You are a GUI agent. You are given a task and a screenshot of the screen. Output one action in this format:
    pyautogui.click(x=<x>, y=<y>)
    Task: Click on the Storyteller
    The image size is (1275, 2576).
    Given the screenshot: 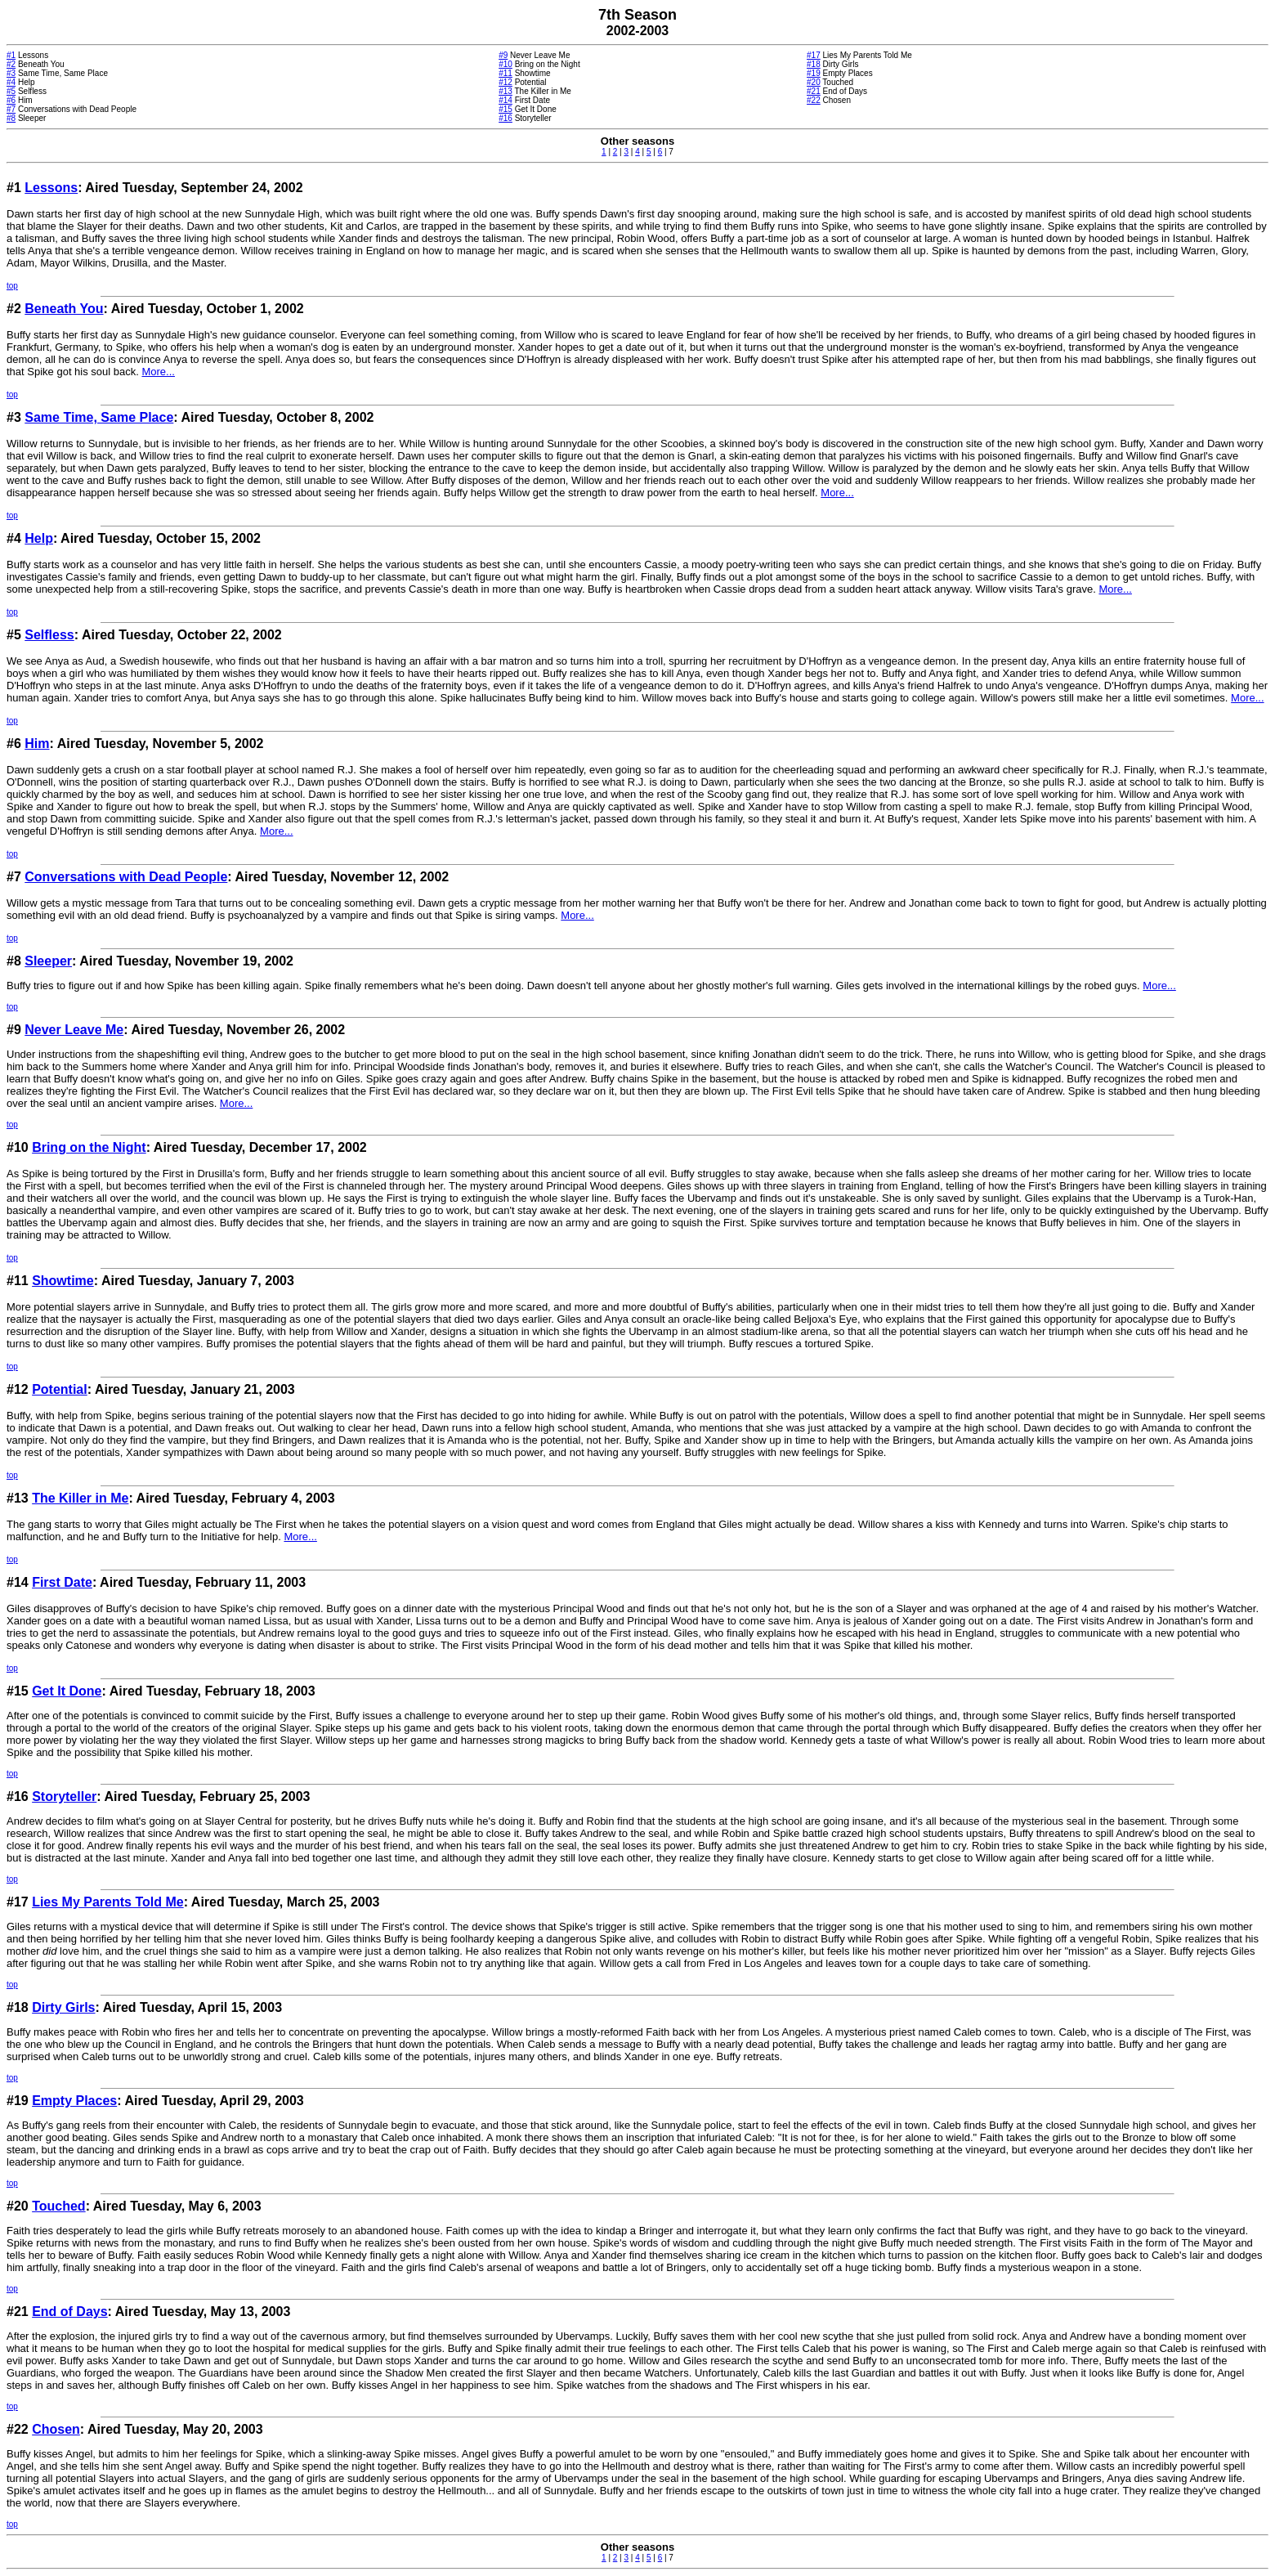 What is the action you would take?
    pyautogui.click(x=64, y=1796)
    